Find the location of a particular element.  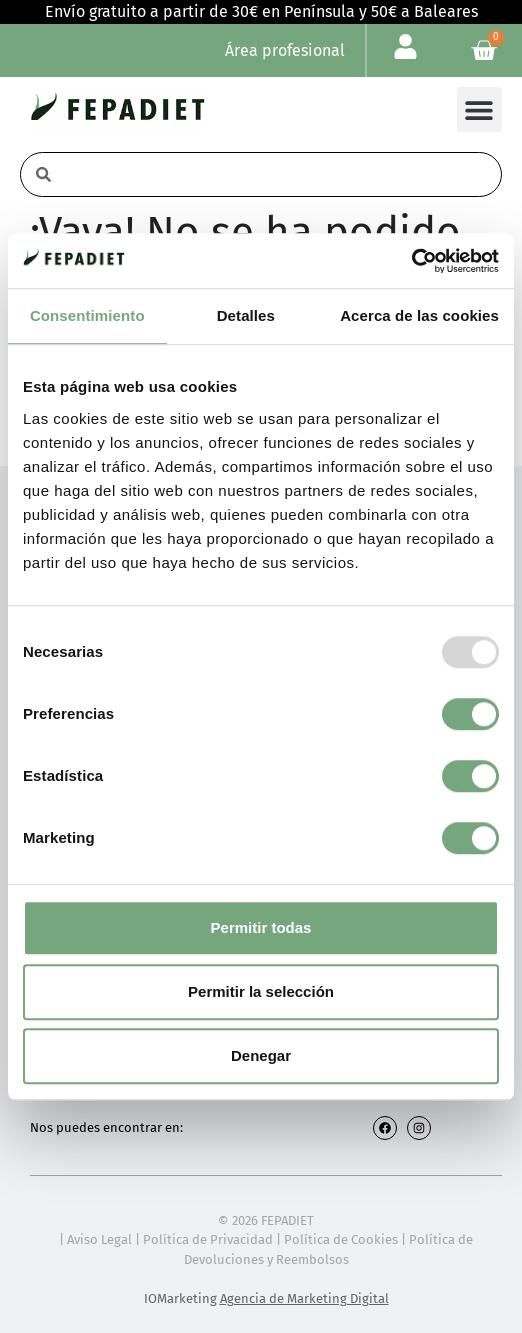

Acerca de las cookies [tab] is located at coordinates (419, 315).